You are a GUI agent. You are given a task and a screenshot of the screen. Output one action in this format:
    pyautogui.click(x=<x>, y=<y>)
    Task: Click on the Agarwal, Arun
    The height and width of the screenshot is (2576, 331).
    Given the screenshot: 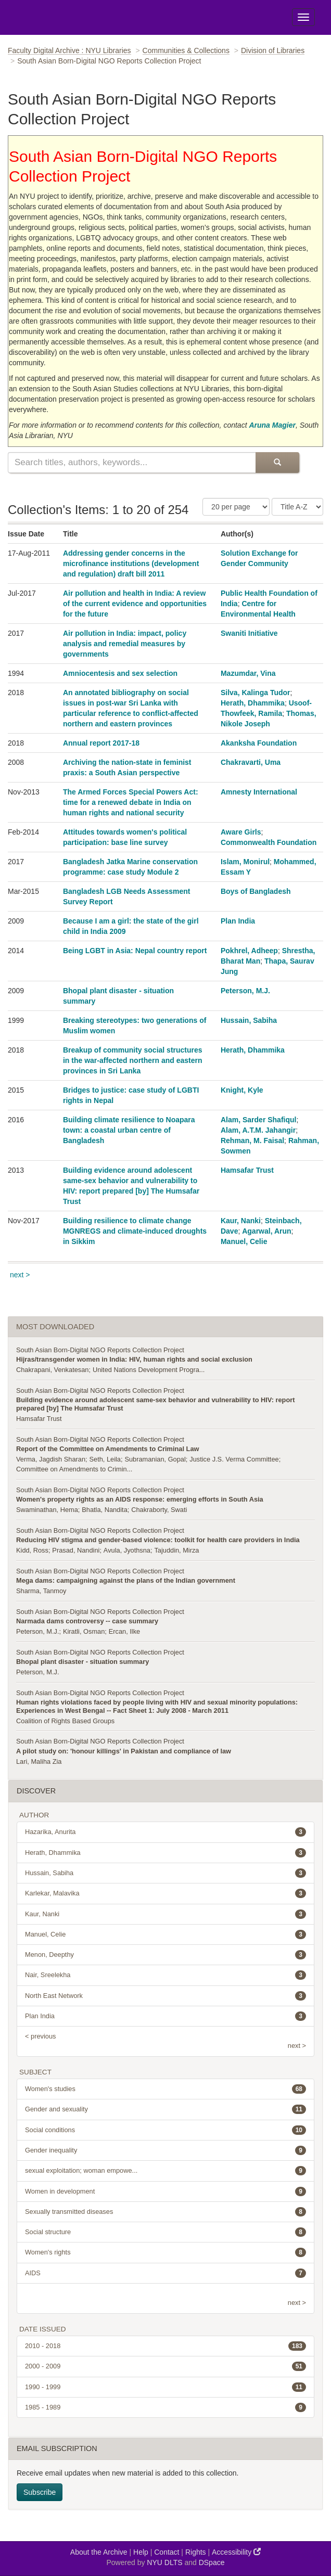 What is the action you would take?
    pyautogui.click(x=266, y=1231)
    